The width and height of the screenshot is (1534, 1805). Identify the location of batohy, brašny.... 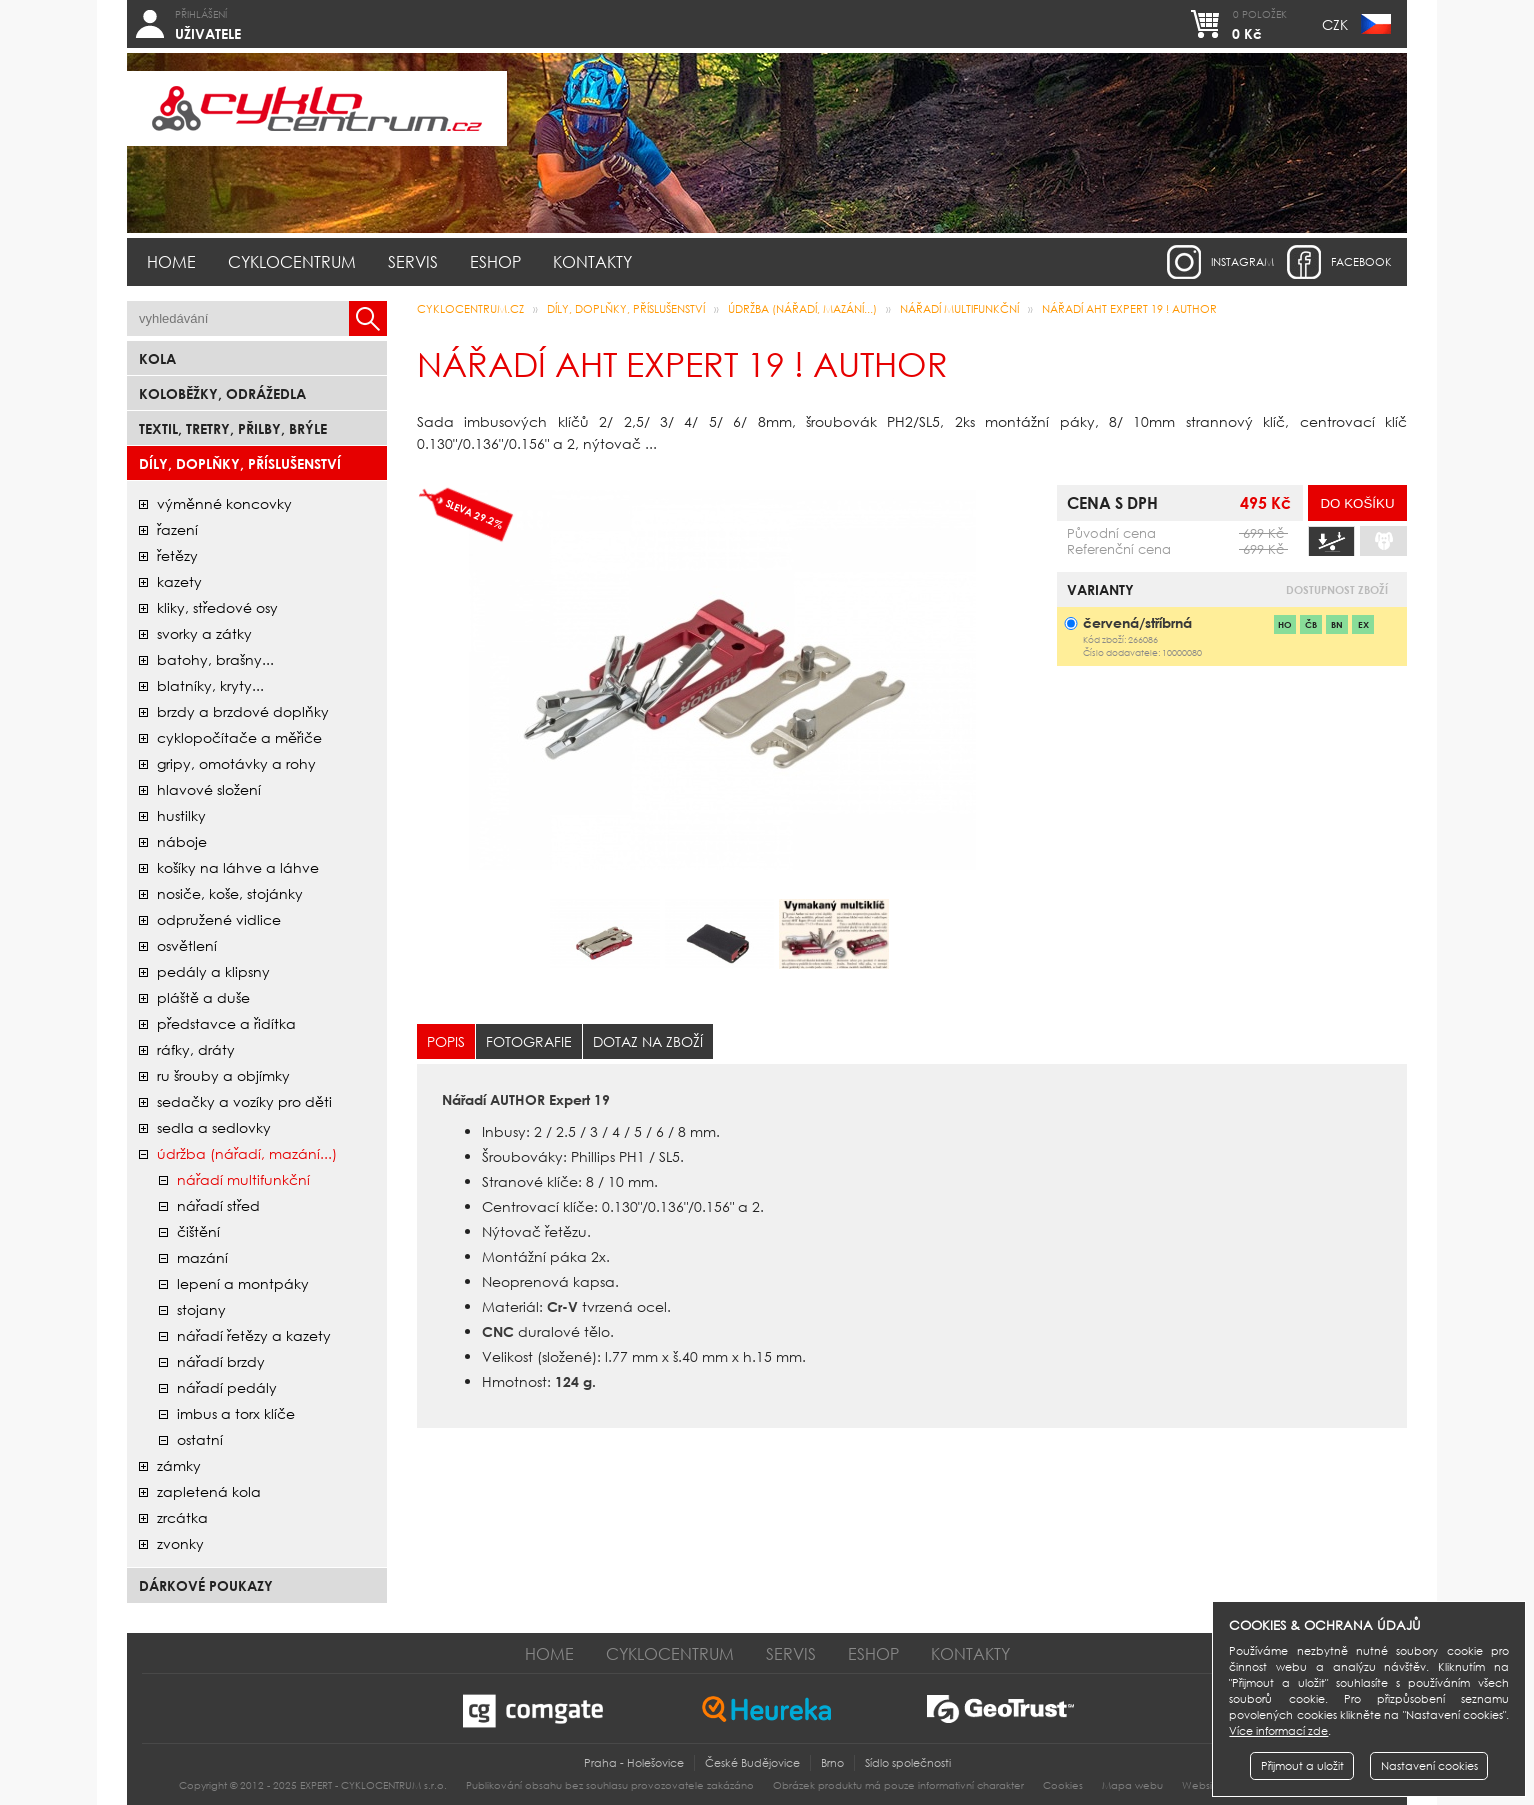
(215, 659).